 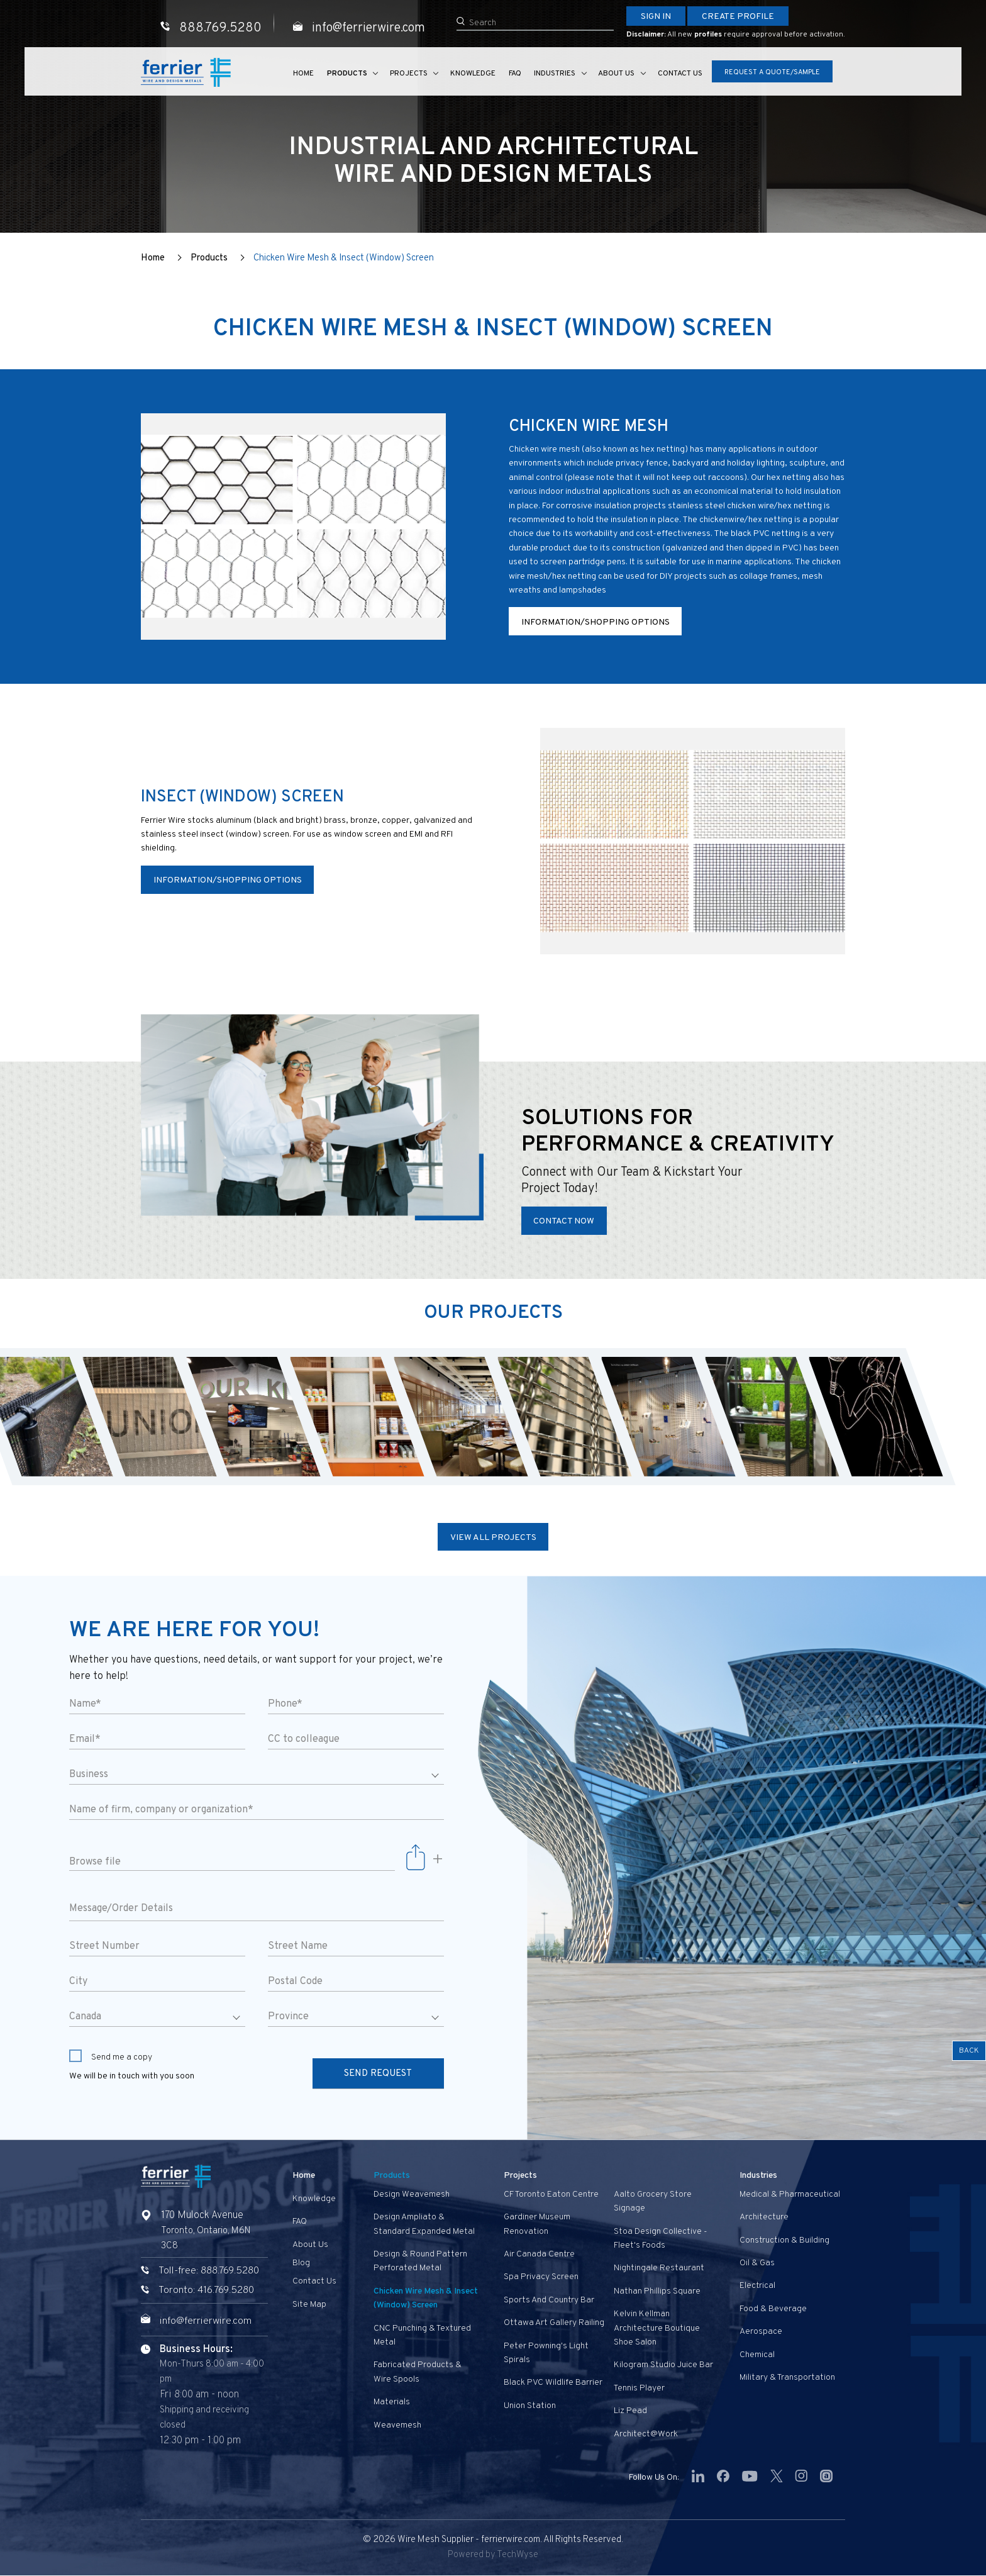 What do you see at coordinates (757, 2286) in the screenshot?
I see `Electrical` at bounding box center [757, 2286].